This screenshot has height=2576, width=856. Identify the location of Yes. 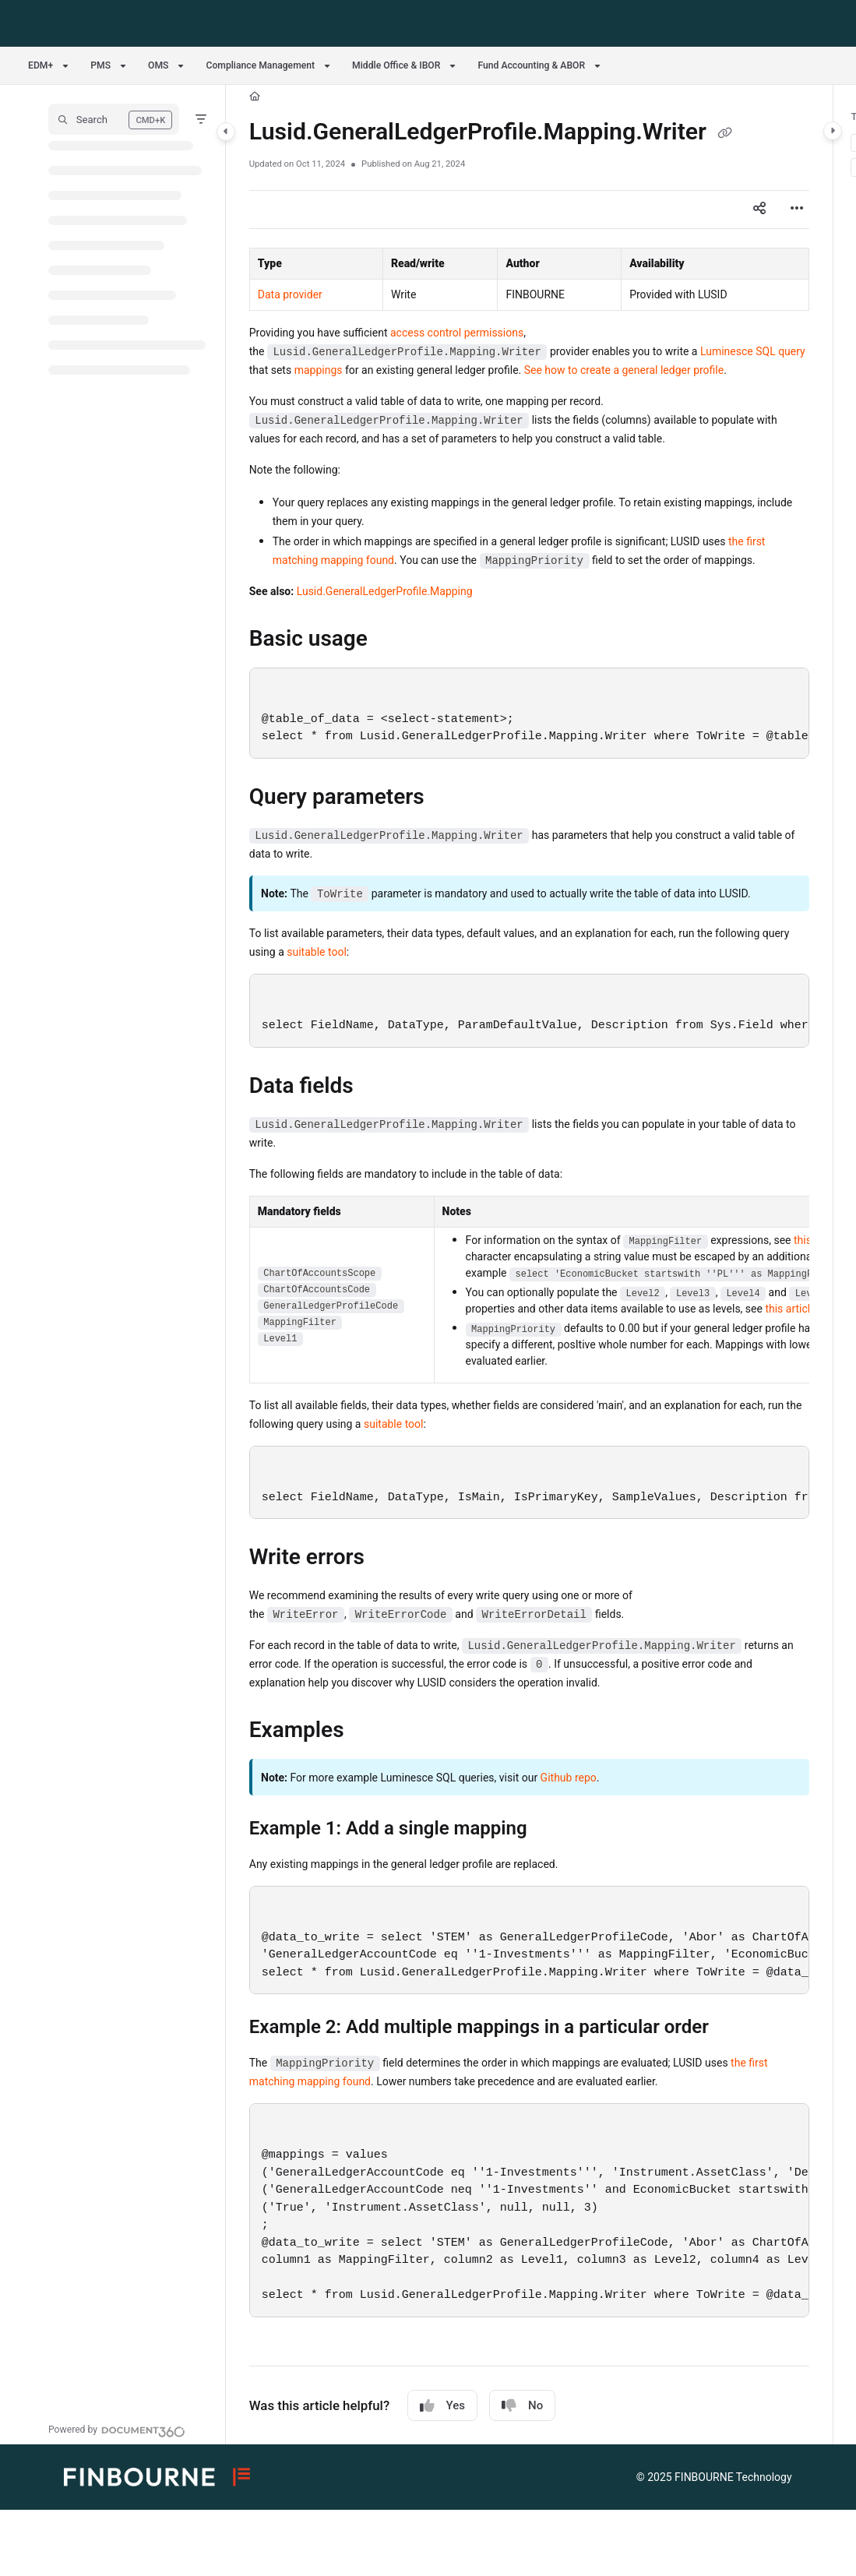
(442, 2405).